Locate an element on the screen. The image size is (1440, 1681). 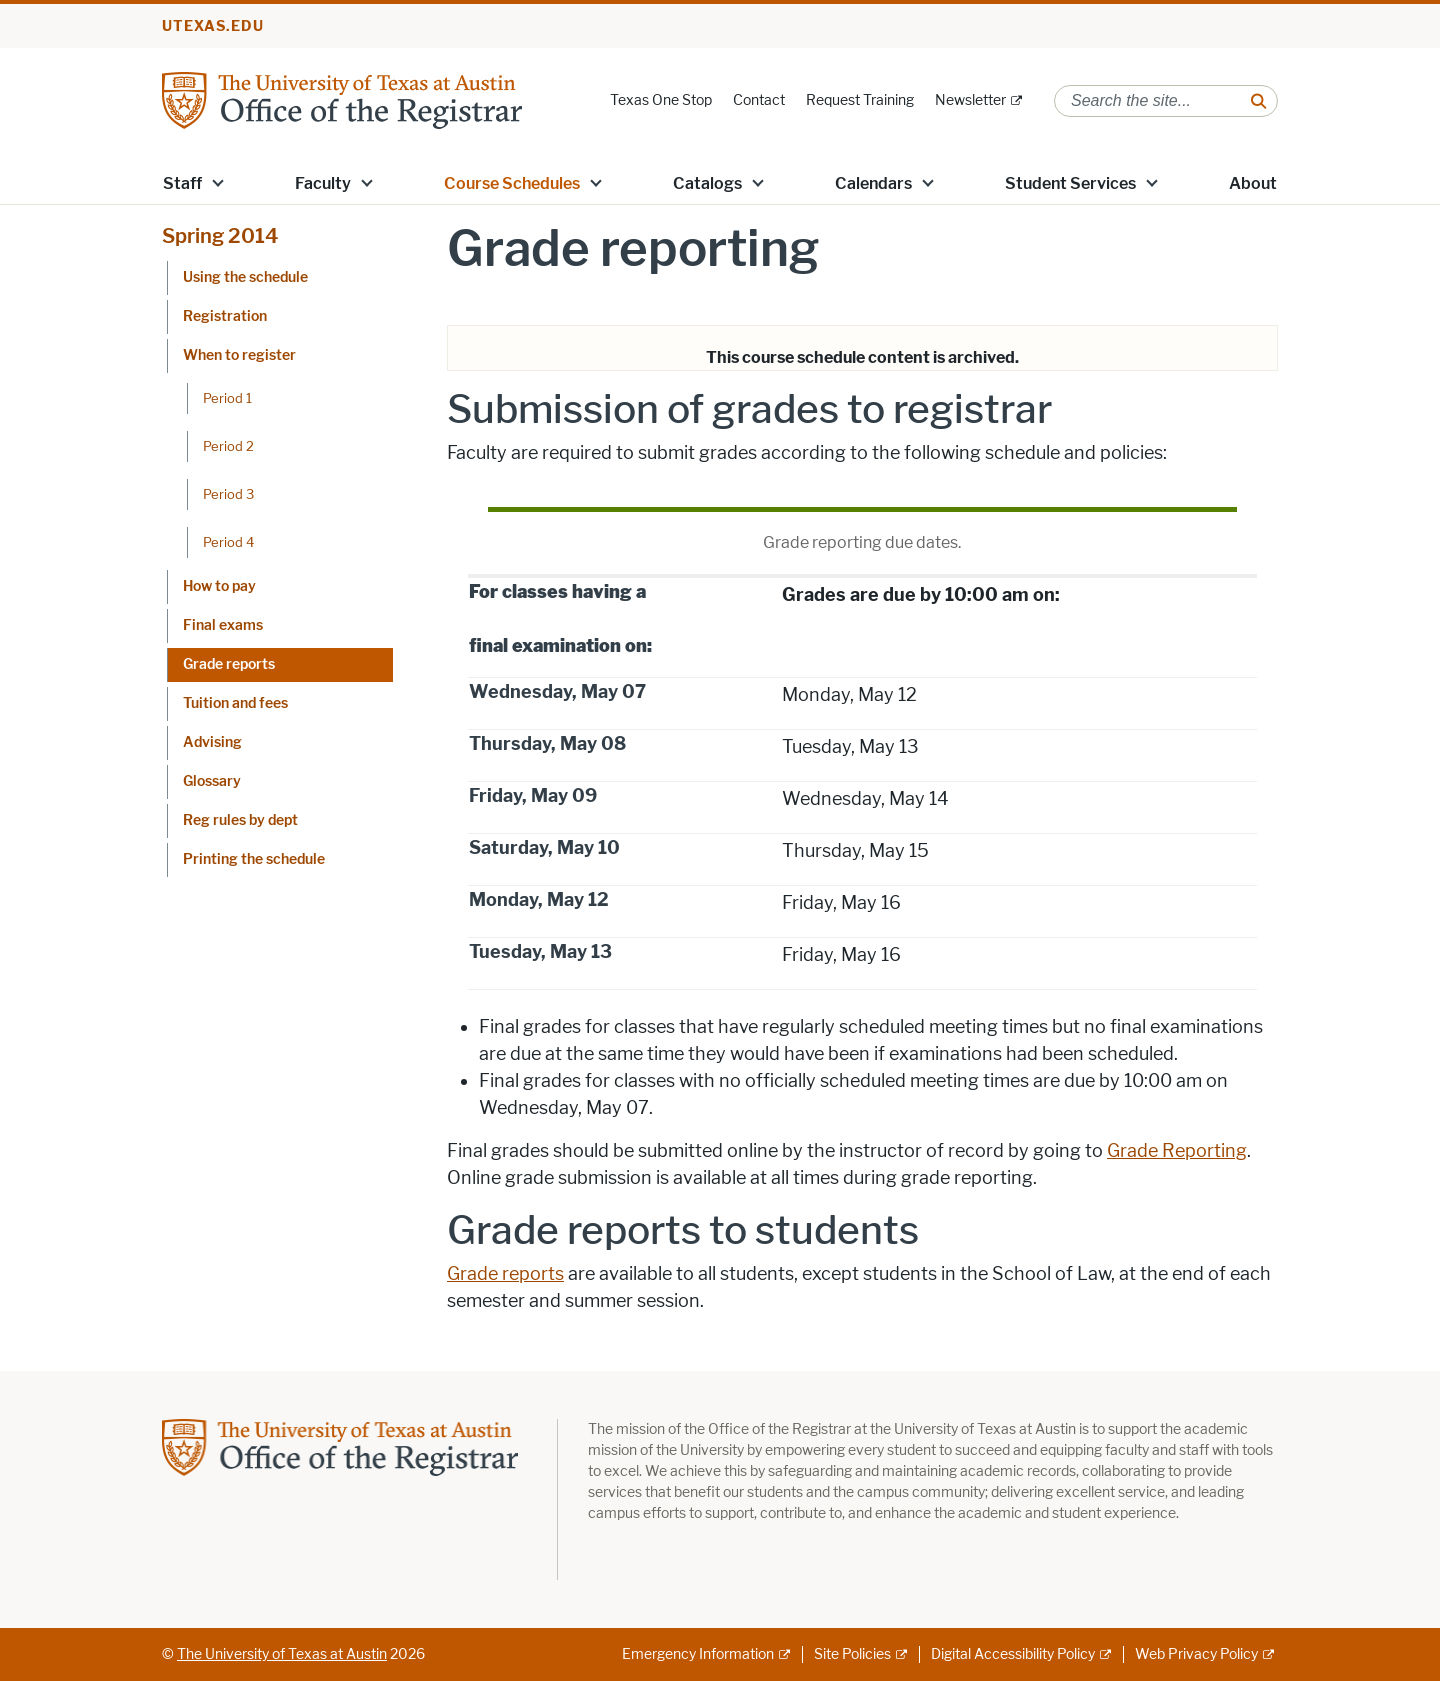
Request Training [Request Training; opens in new window] is located at coordinates (860, 100).